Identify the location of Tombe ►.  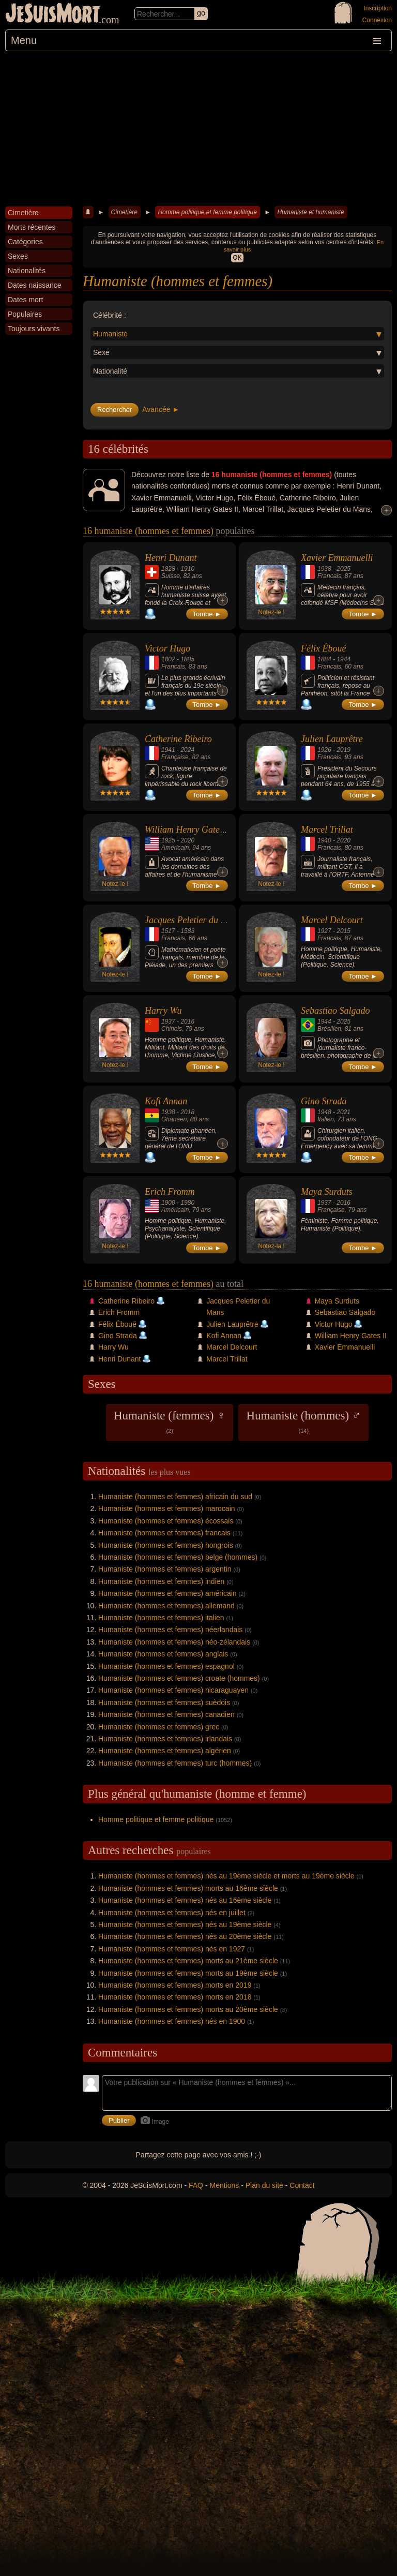
(207, 614).